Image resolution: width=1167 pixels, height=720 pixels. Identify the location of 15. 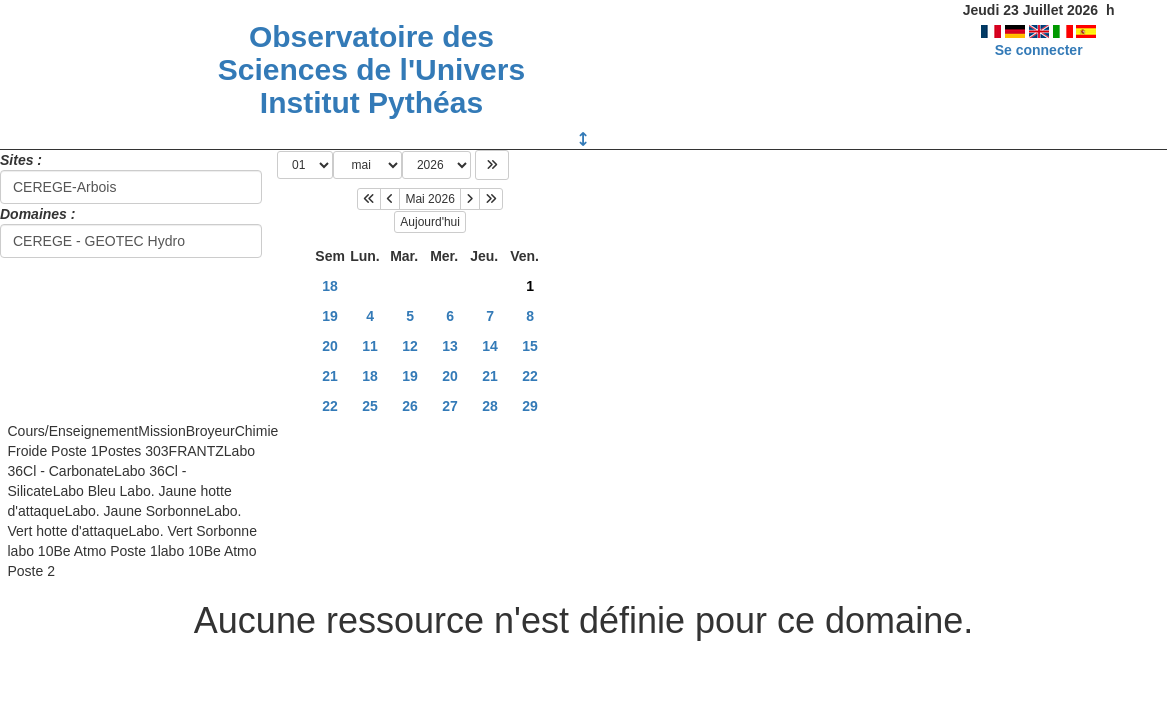
(530, 346).